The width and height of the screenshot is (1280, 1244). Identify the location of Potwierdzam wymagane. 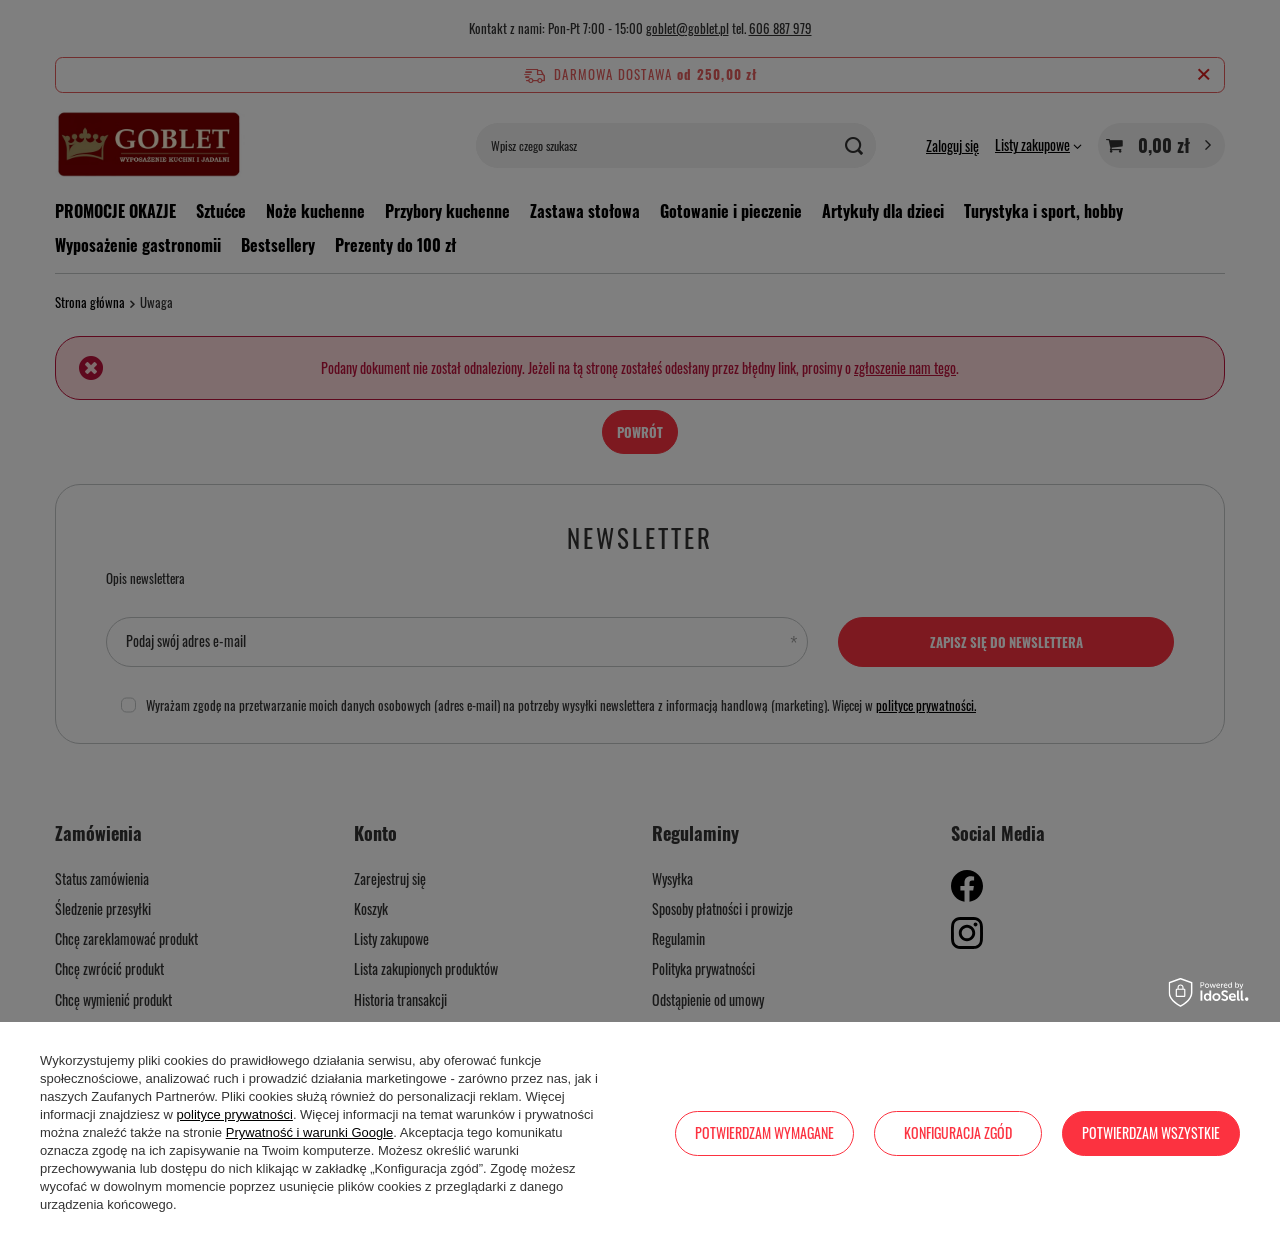
(764, 1132).